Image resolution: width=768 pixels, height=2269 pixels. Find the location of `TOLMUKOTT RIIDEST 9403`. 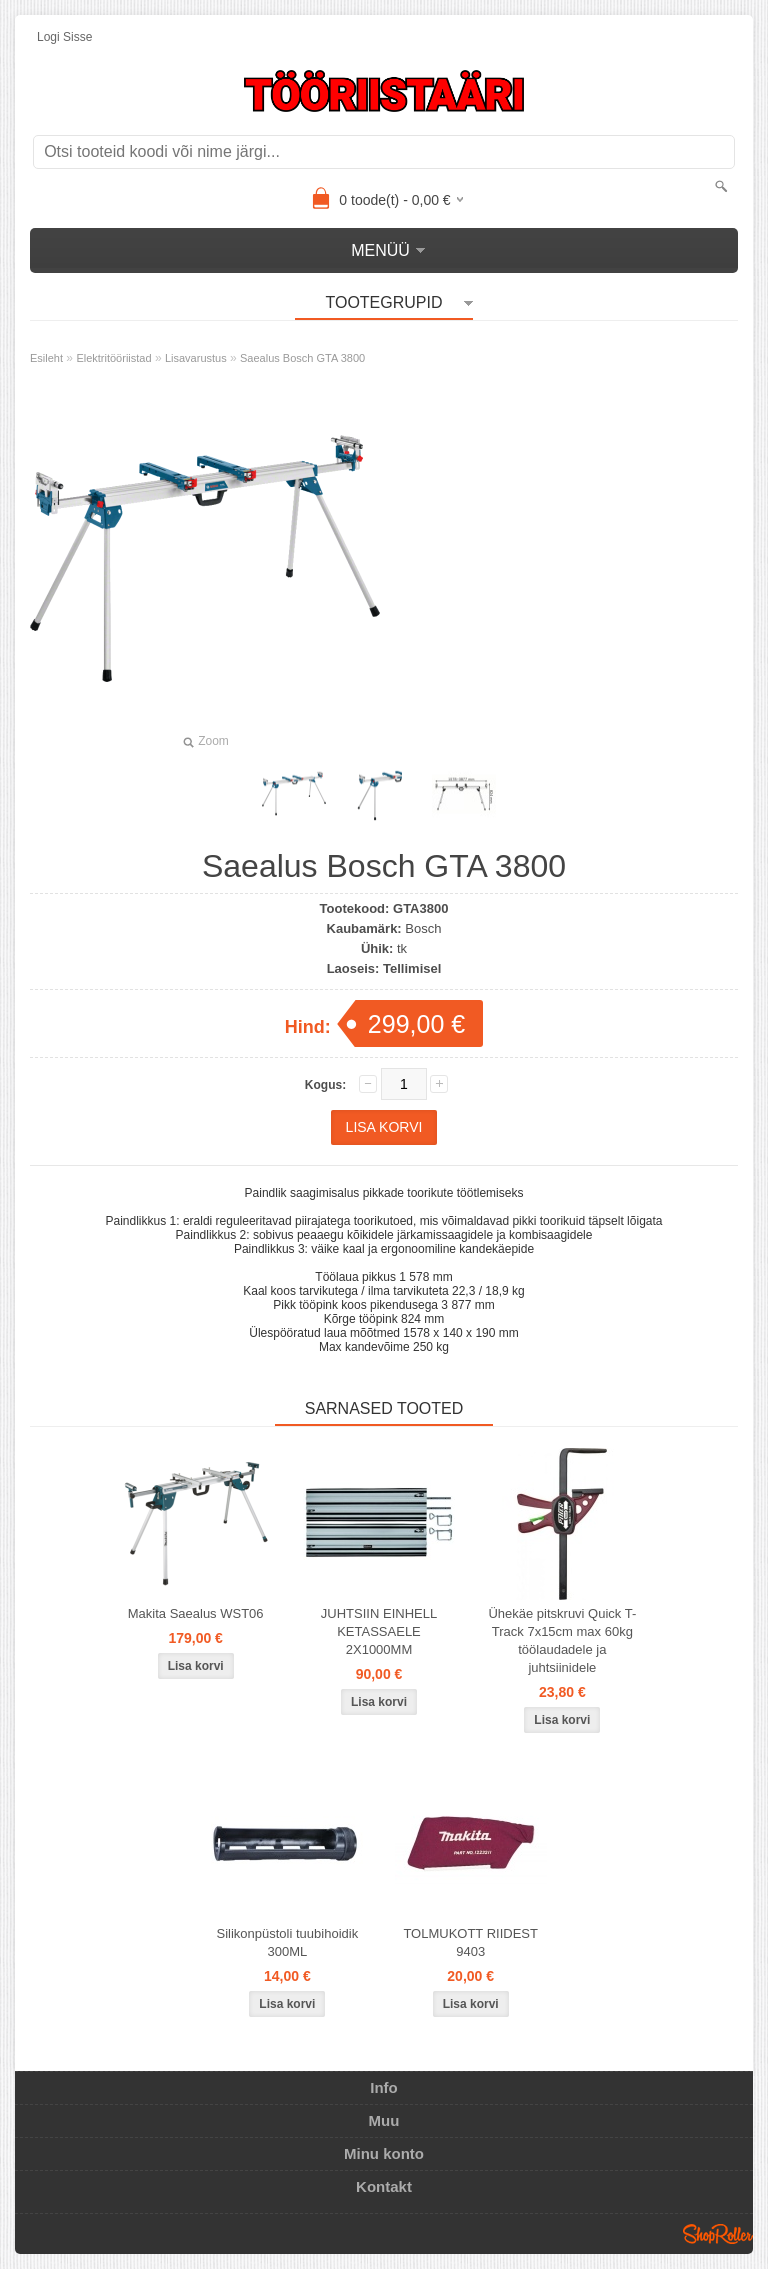

TOLMUKOTT RIIDEST 9403 is located at coordinates (470, 1942).